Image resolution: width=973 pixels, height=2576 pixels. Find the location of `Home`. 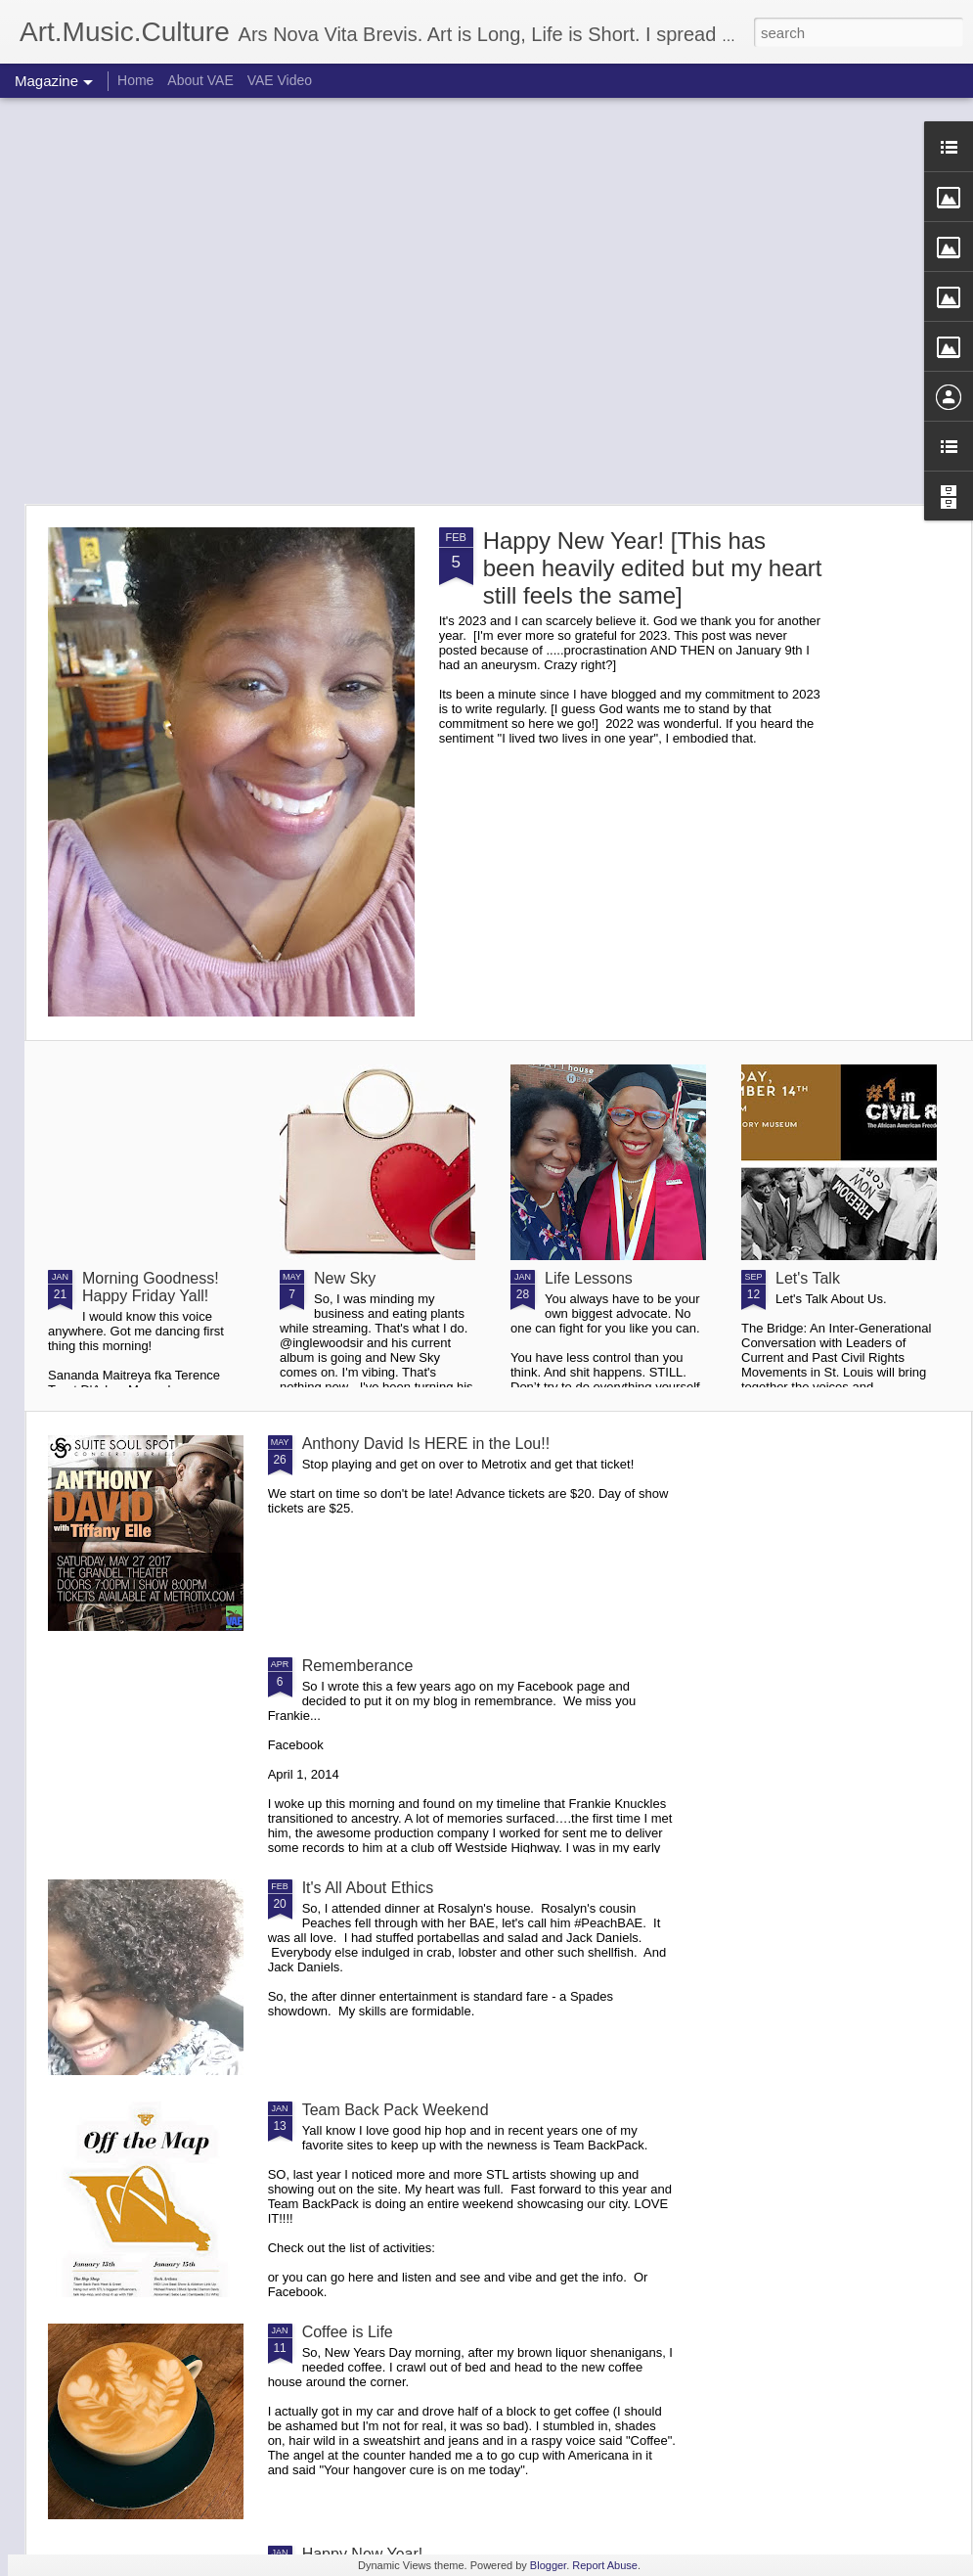

Home is located at coordinates (135, 80).